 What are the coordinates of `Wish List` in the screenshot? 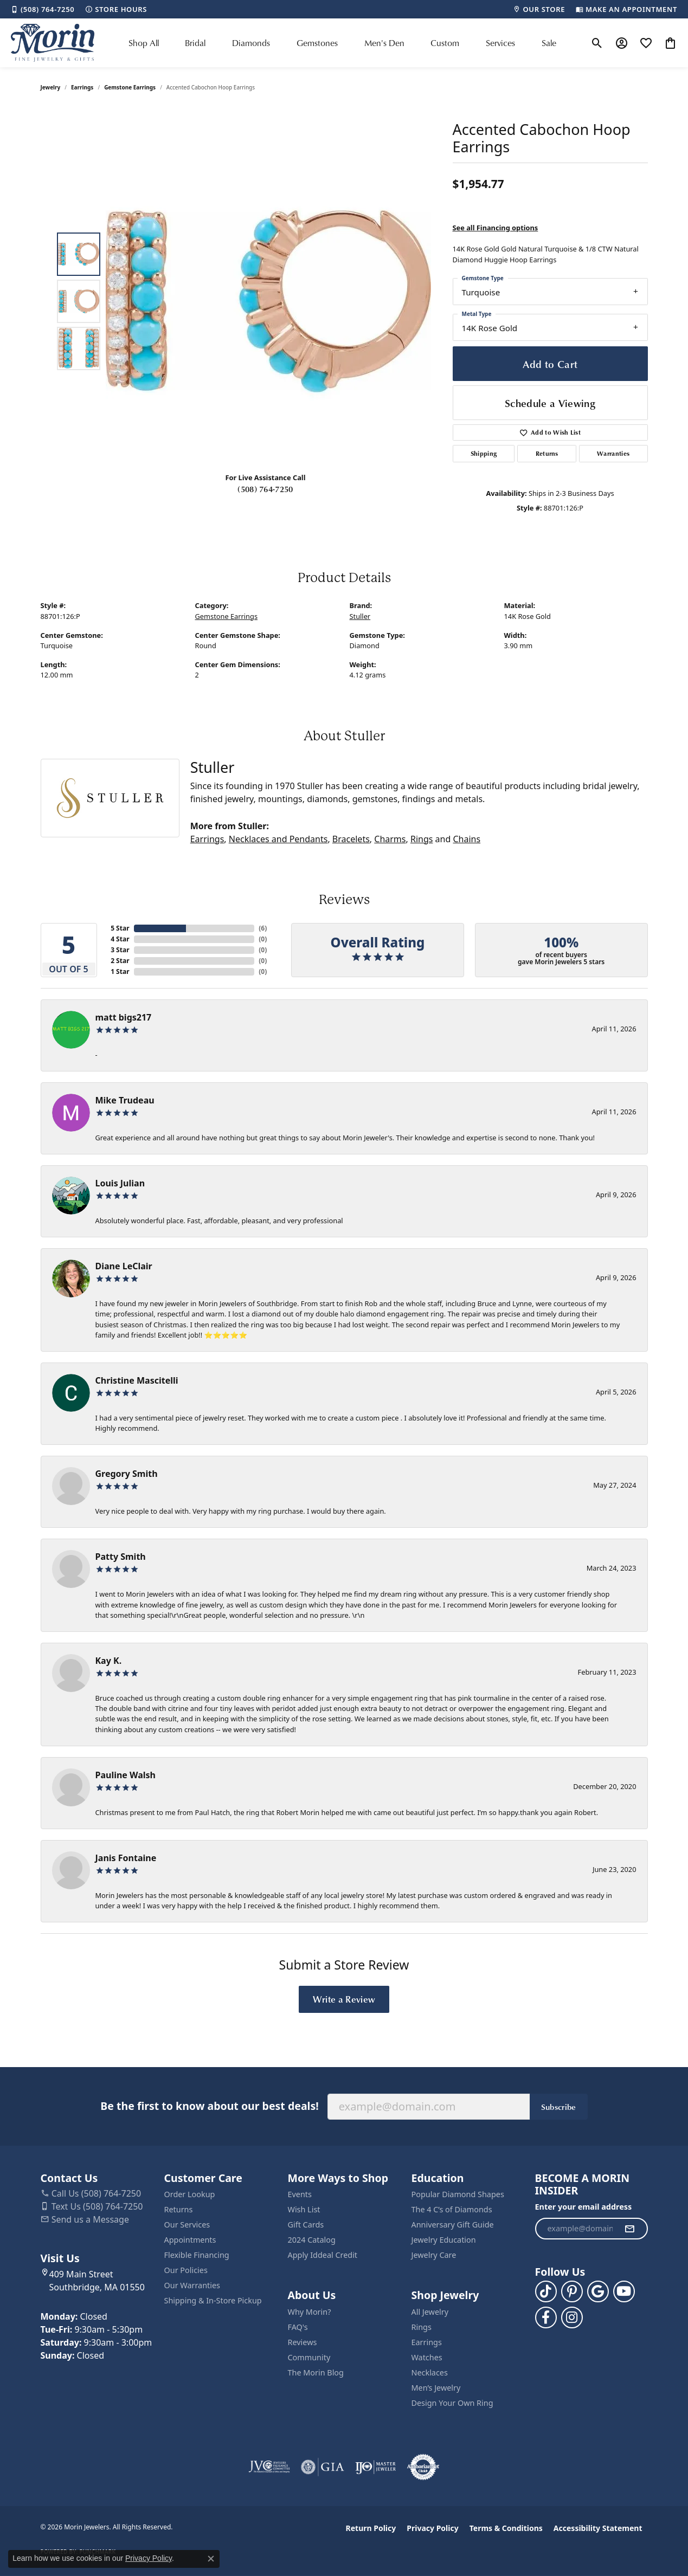 It's located at (304, 2209).